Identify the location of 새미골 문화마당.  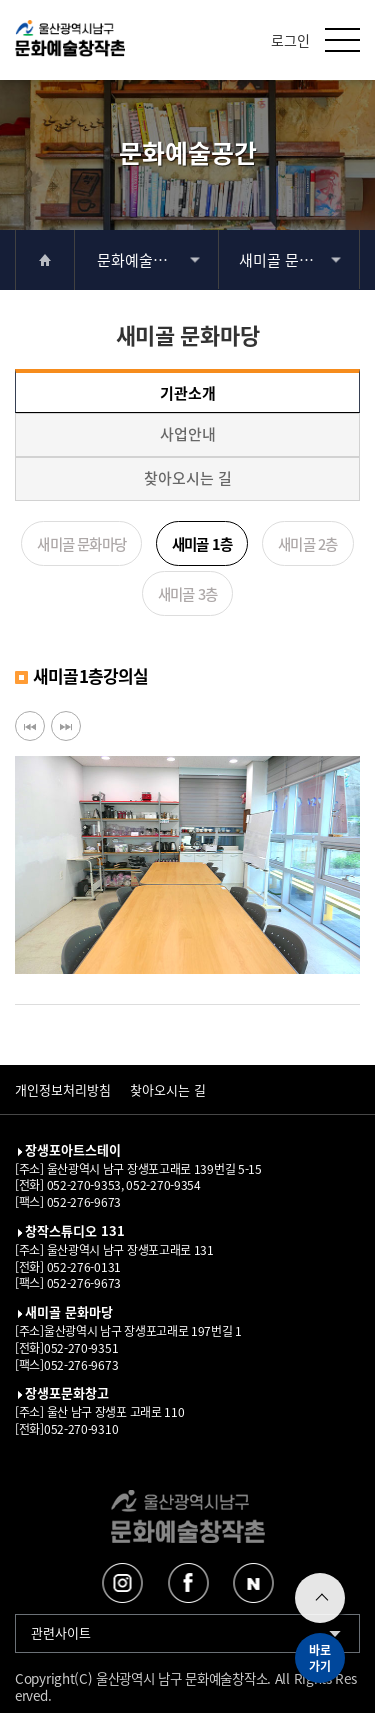
(290, 259).